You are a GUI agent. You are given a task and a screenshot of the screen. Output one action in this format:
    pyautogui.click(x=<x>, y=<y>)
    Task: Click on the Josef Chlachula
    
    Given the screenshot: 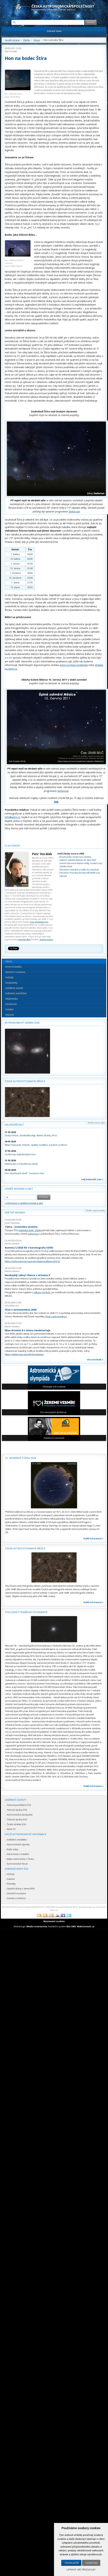 What is the action you would take?
    pyautogui.click(x=12, y=1223)
    